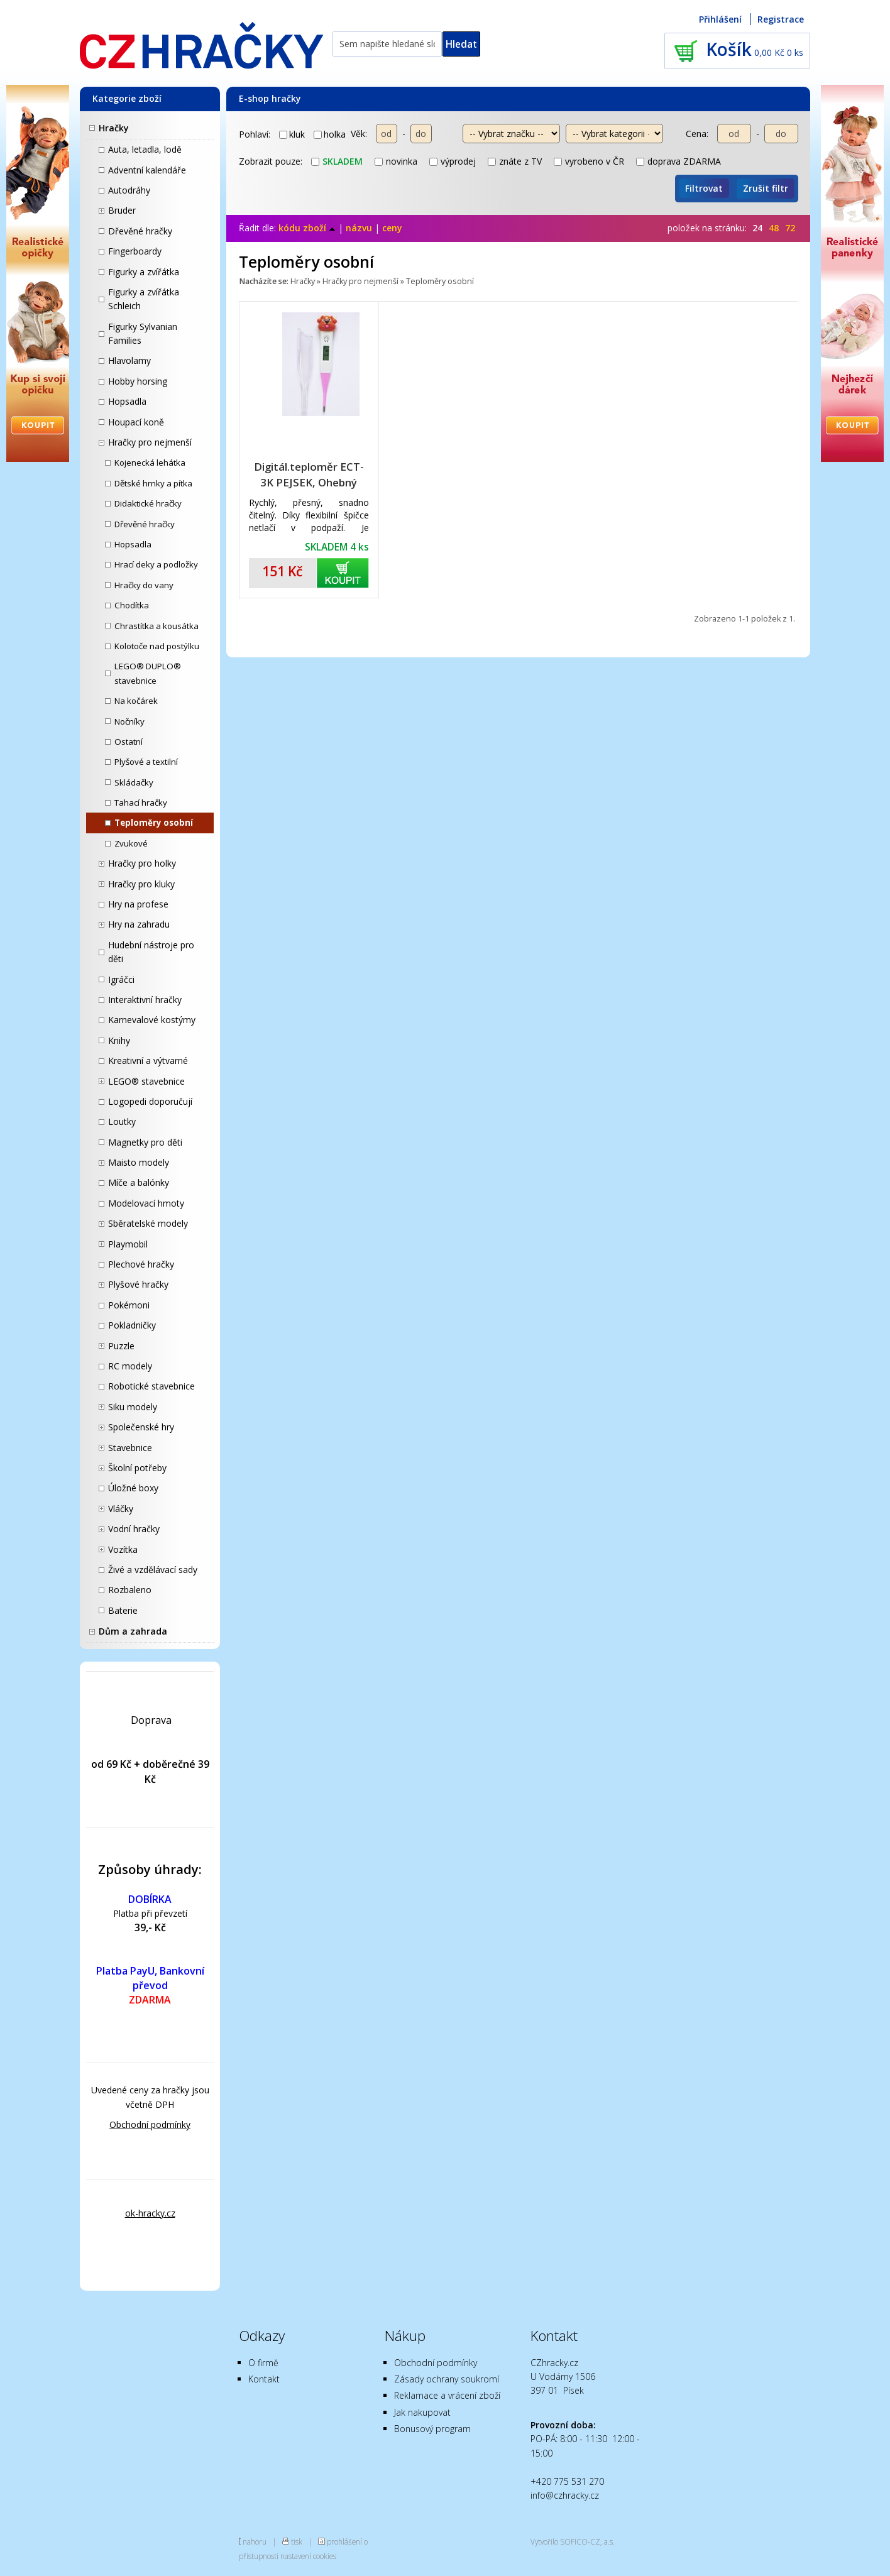 This screenshot has width=890, height=2576. I want to click on Dětské hrnky a pítka, so click(153, 483).